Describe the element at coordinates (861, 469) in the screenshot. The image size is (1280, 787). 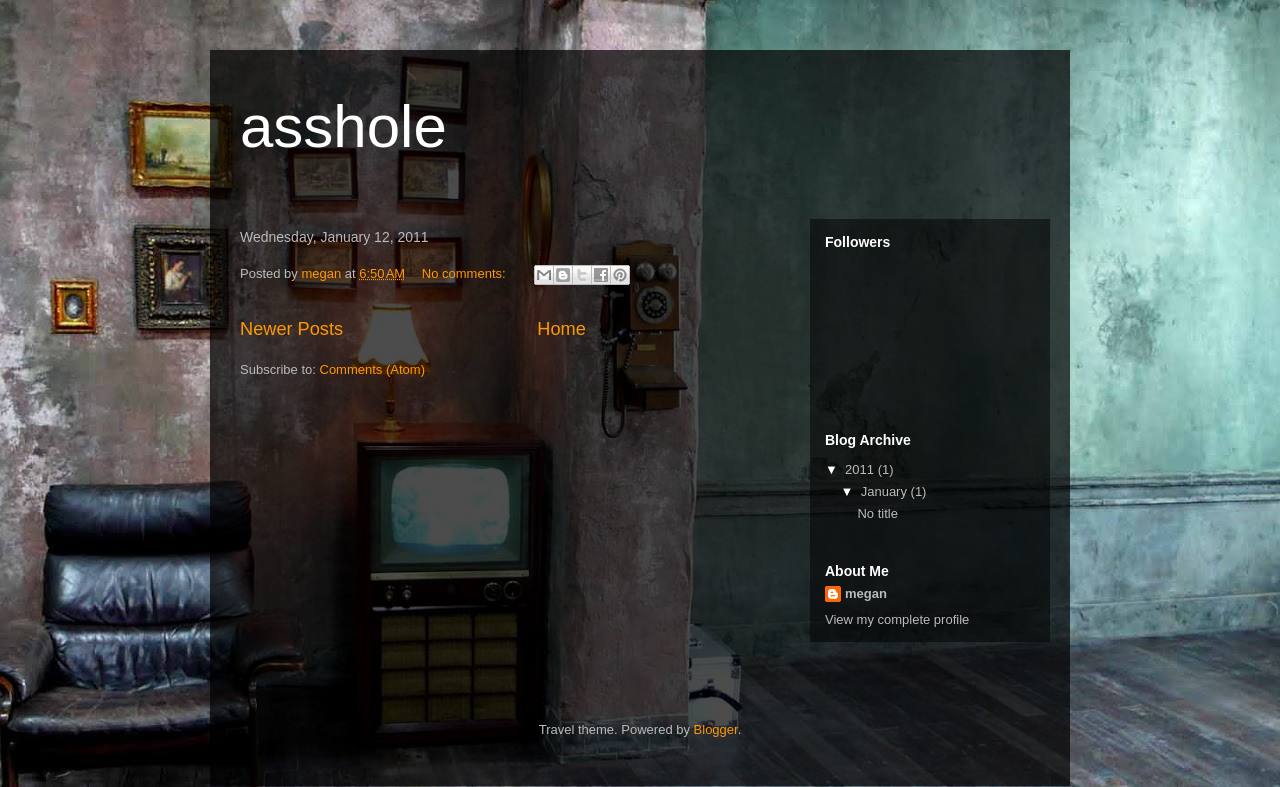
I see `2011` at that location.